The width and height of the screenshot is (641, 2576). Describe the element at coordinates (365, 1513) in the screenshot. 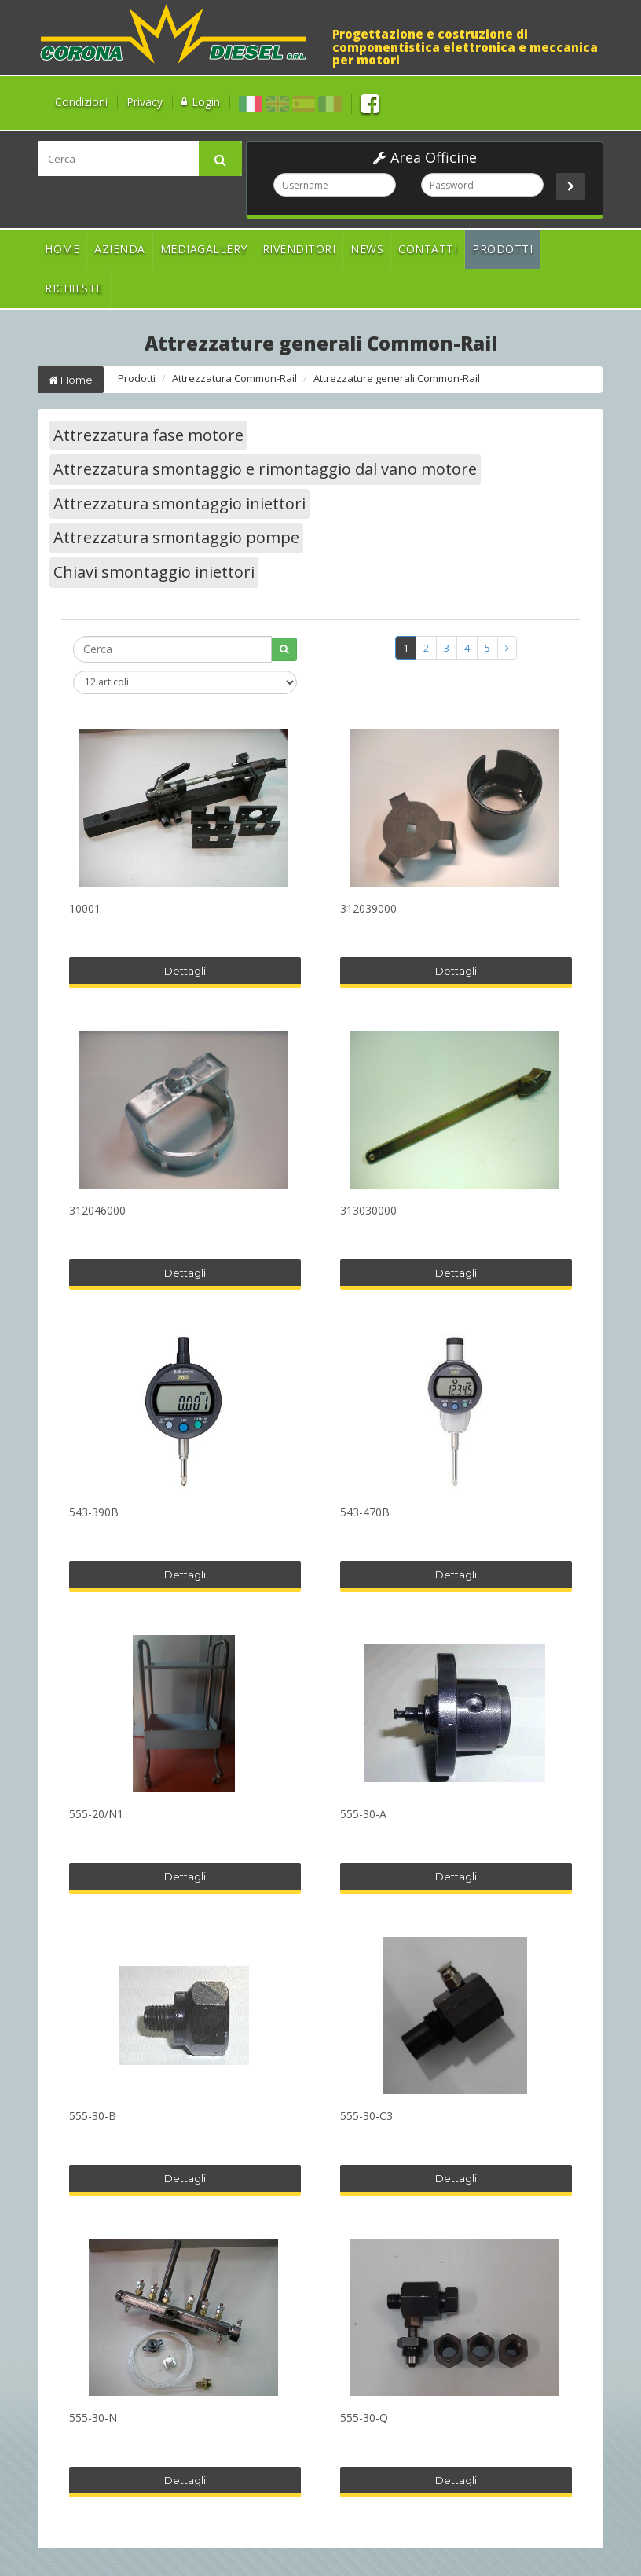

I see `543-470B` at that location.